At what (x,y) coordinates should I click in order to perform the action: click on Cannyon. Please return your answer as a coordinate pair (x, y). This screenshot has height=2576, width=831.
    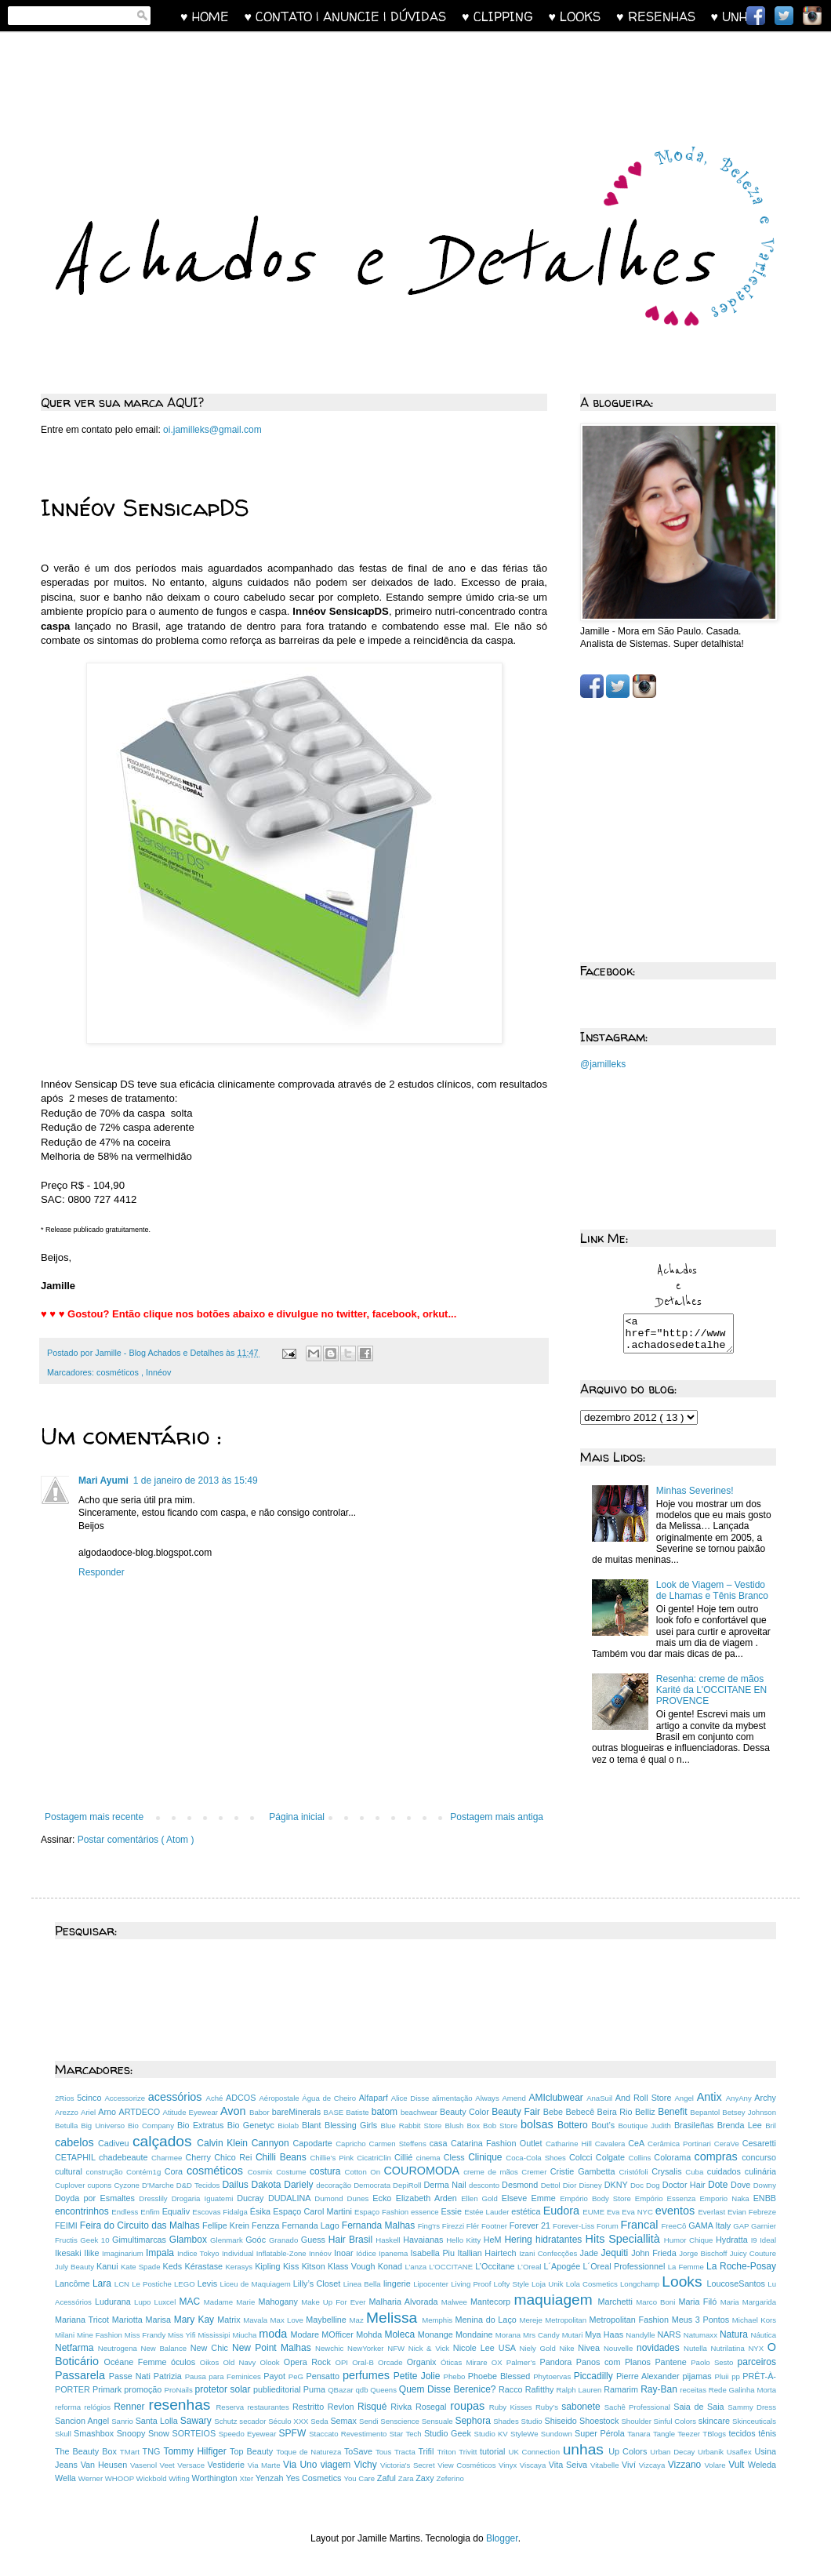
    Looking at the image, I should click on (272, 2143).